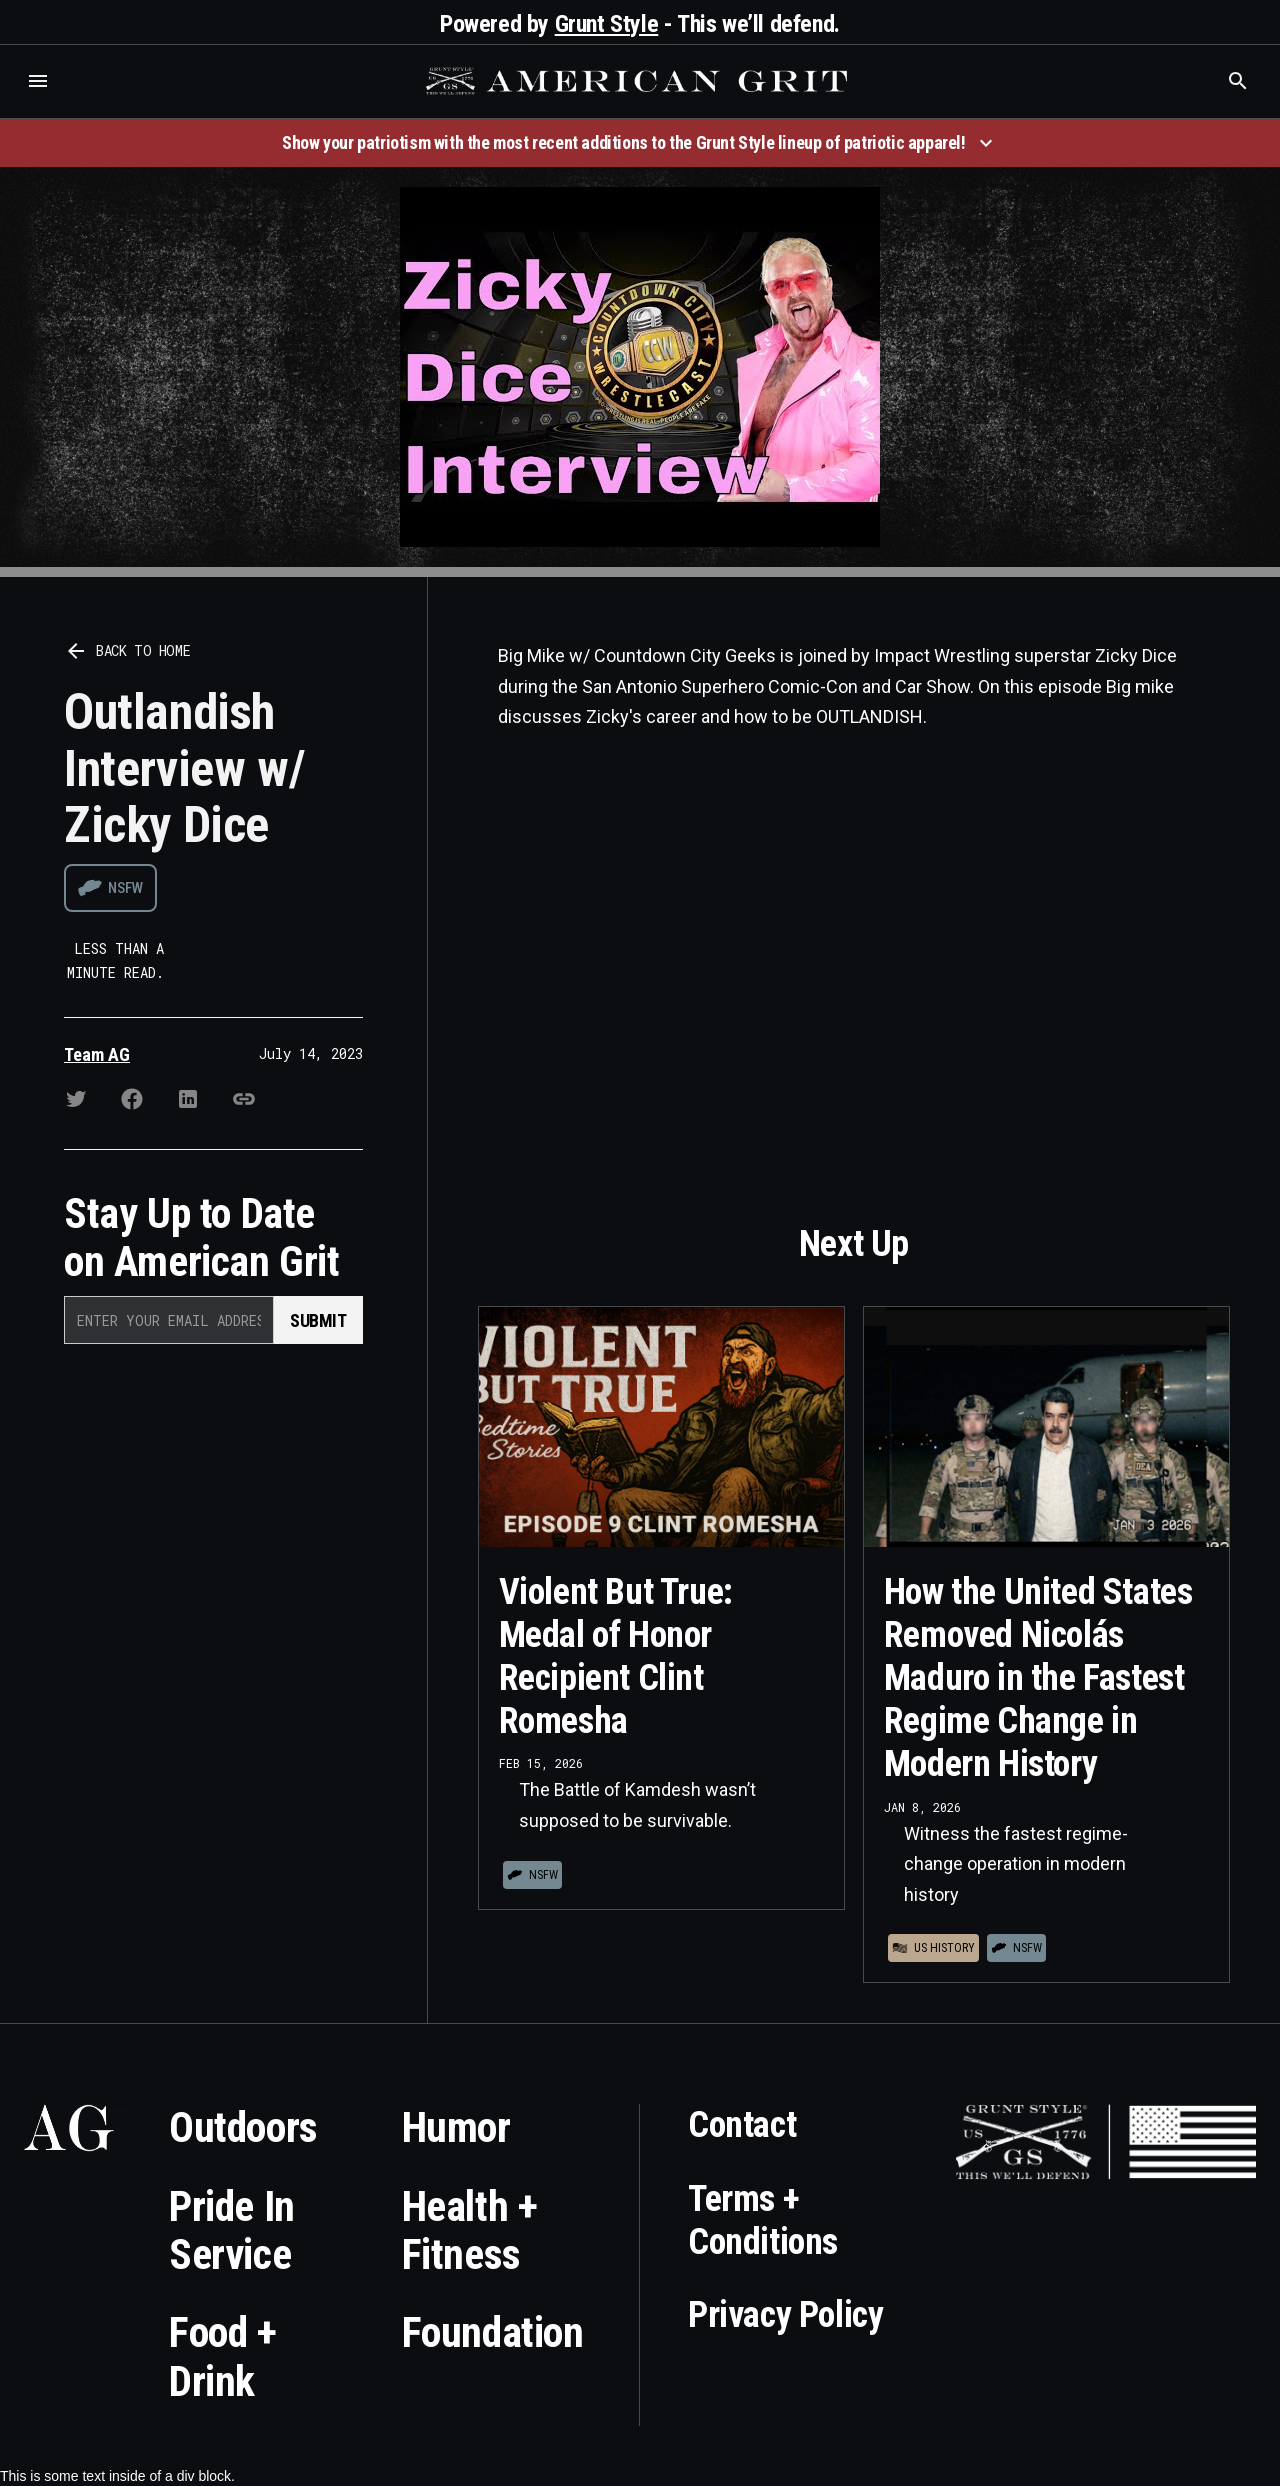 This screenshot has width=1280, height=2486. What do you see at coordinates (38, 81) in the screenshot?
I see `[button]` at bounding box center [38, 81].